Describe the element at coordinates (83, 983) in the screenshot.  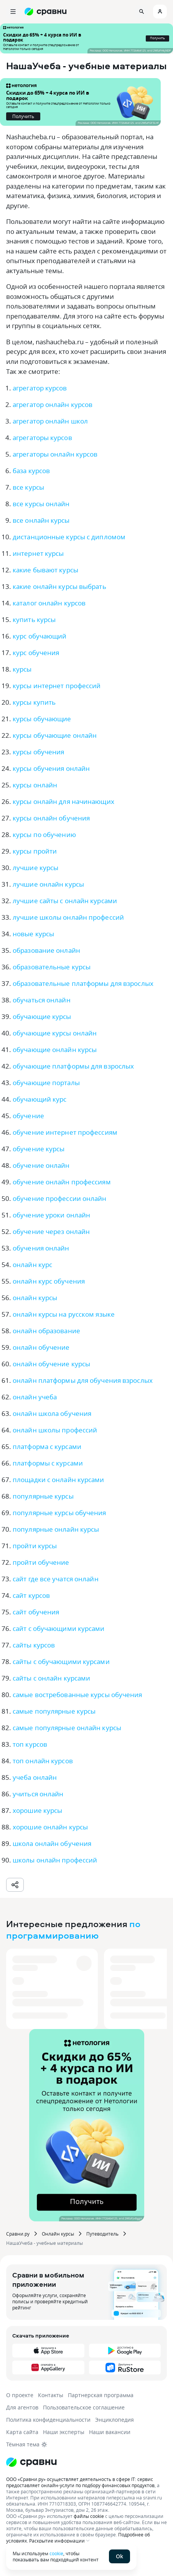
I see `образовательные платформы для взрослых` at that location.